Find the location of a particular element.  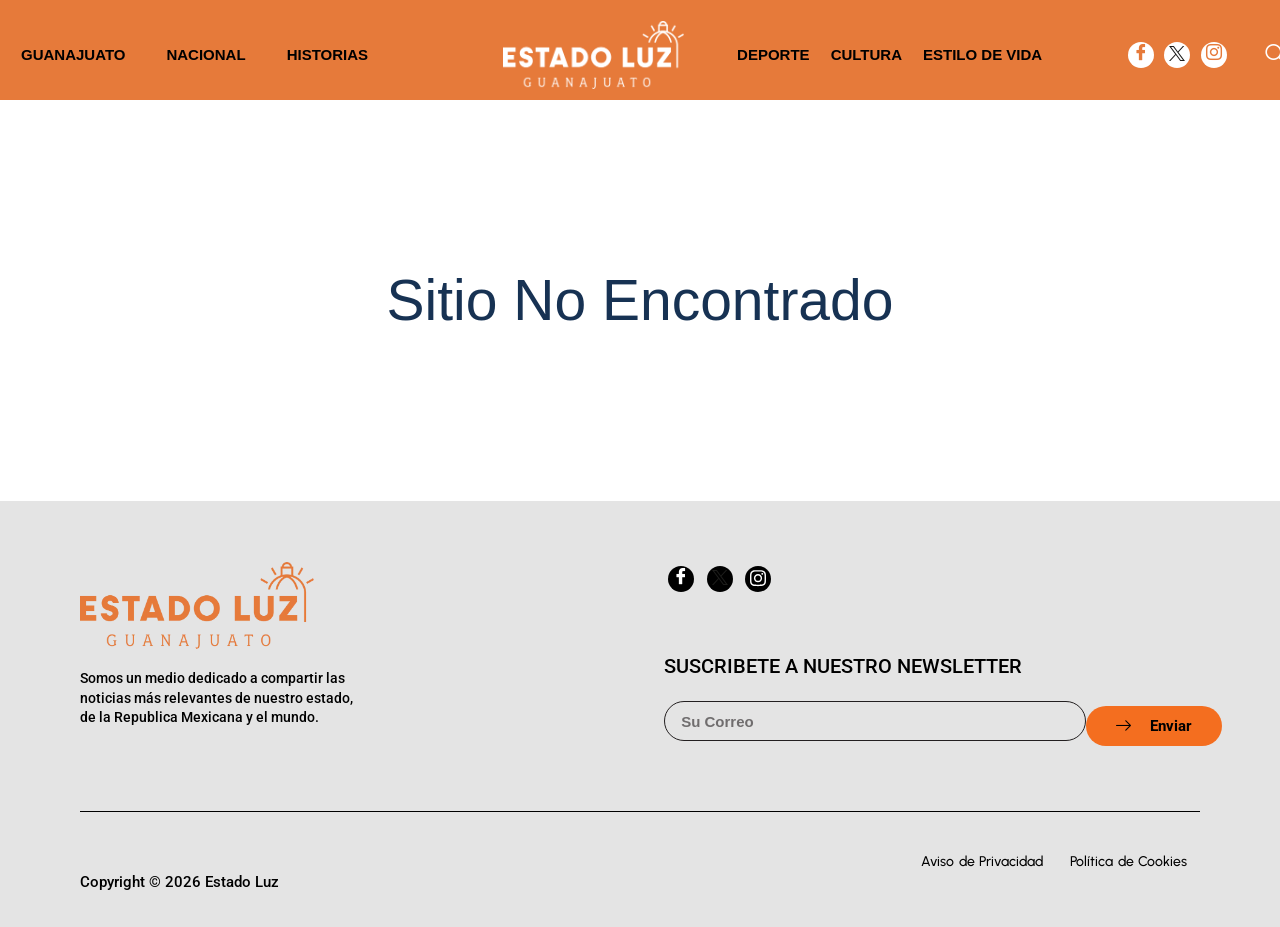

Cultura is located at coordinates (866, 54).